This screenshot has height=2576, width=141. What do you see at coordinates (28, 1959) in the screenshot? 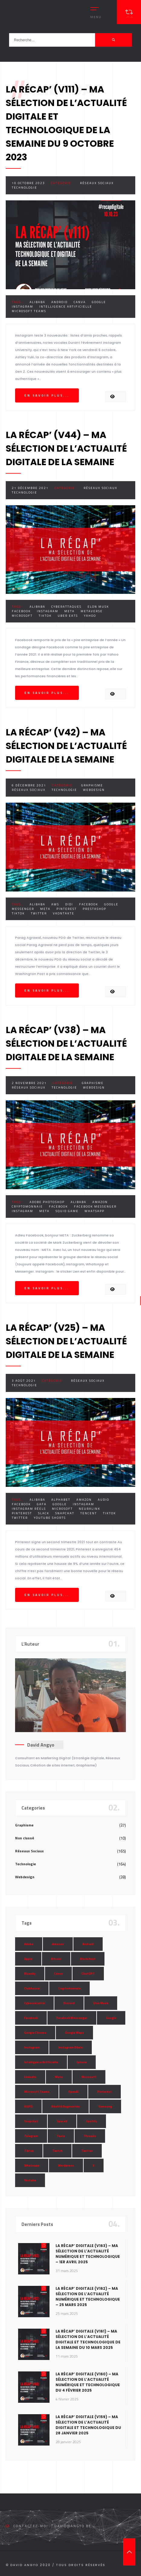
I see `Apple [Apple (35 éléments)]` at bounding box center [28, 1959].